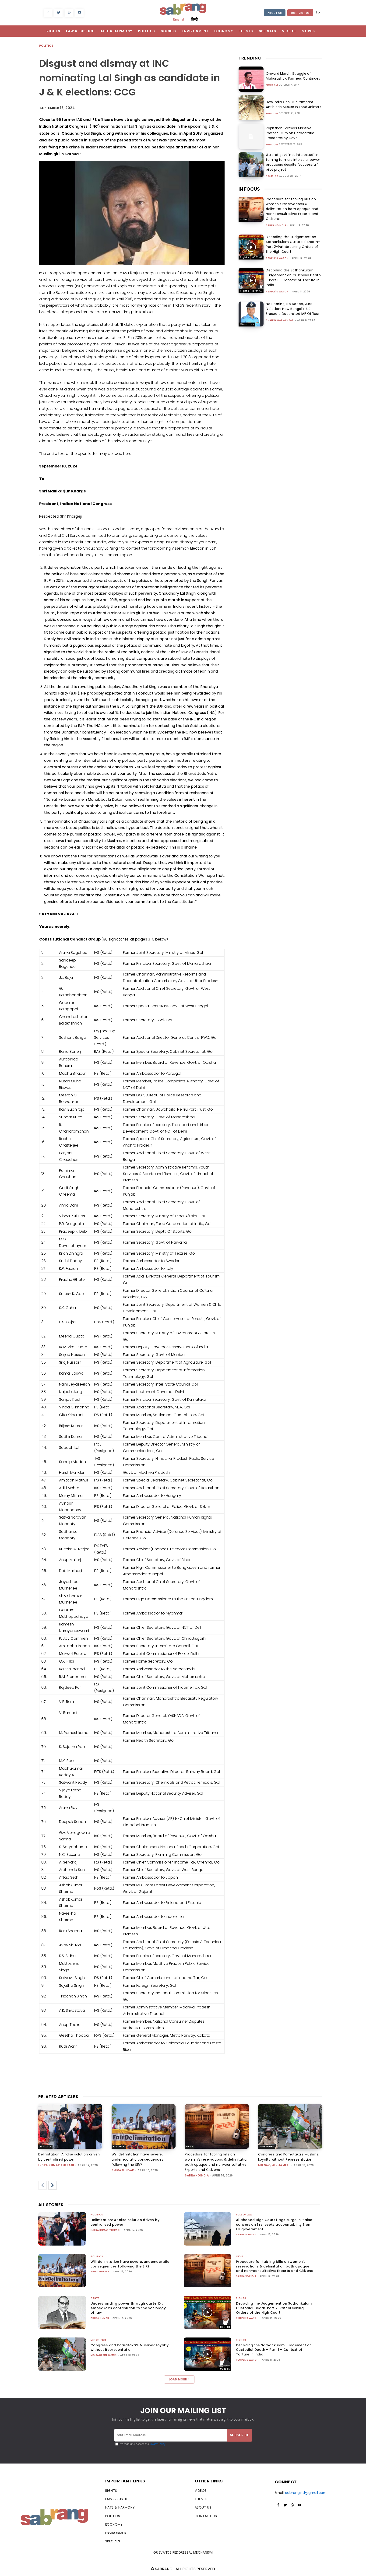 The height and width of the screenshot is (2576, 366). Describe the element at coordinates (137, 2159) in the screenshot. I see `Will delimitation have severe, undemocratic consequences following the SIR?` at that location.